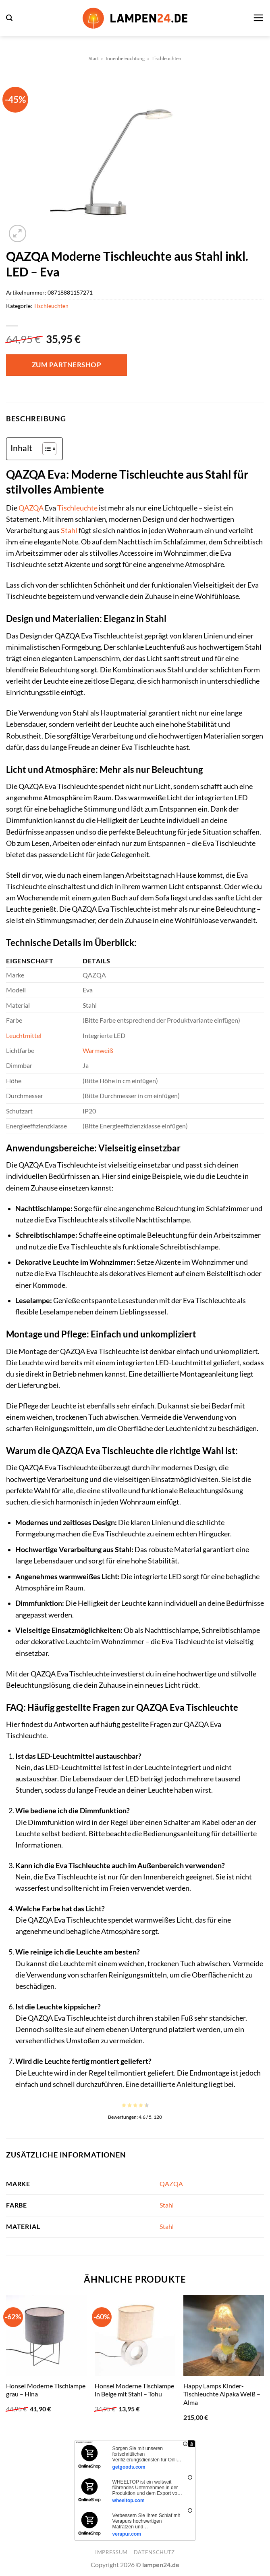 This screenshot has width=270, height=2576. I want to click on Datenschutz, so click(154, 2552).